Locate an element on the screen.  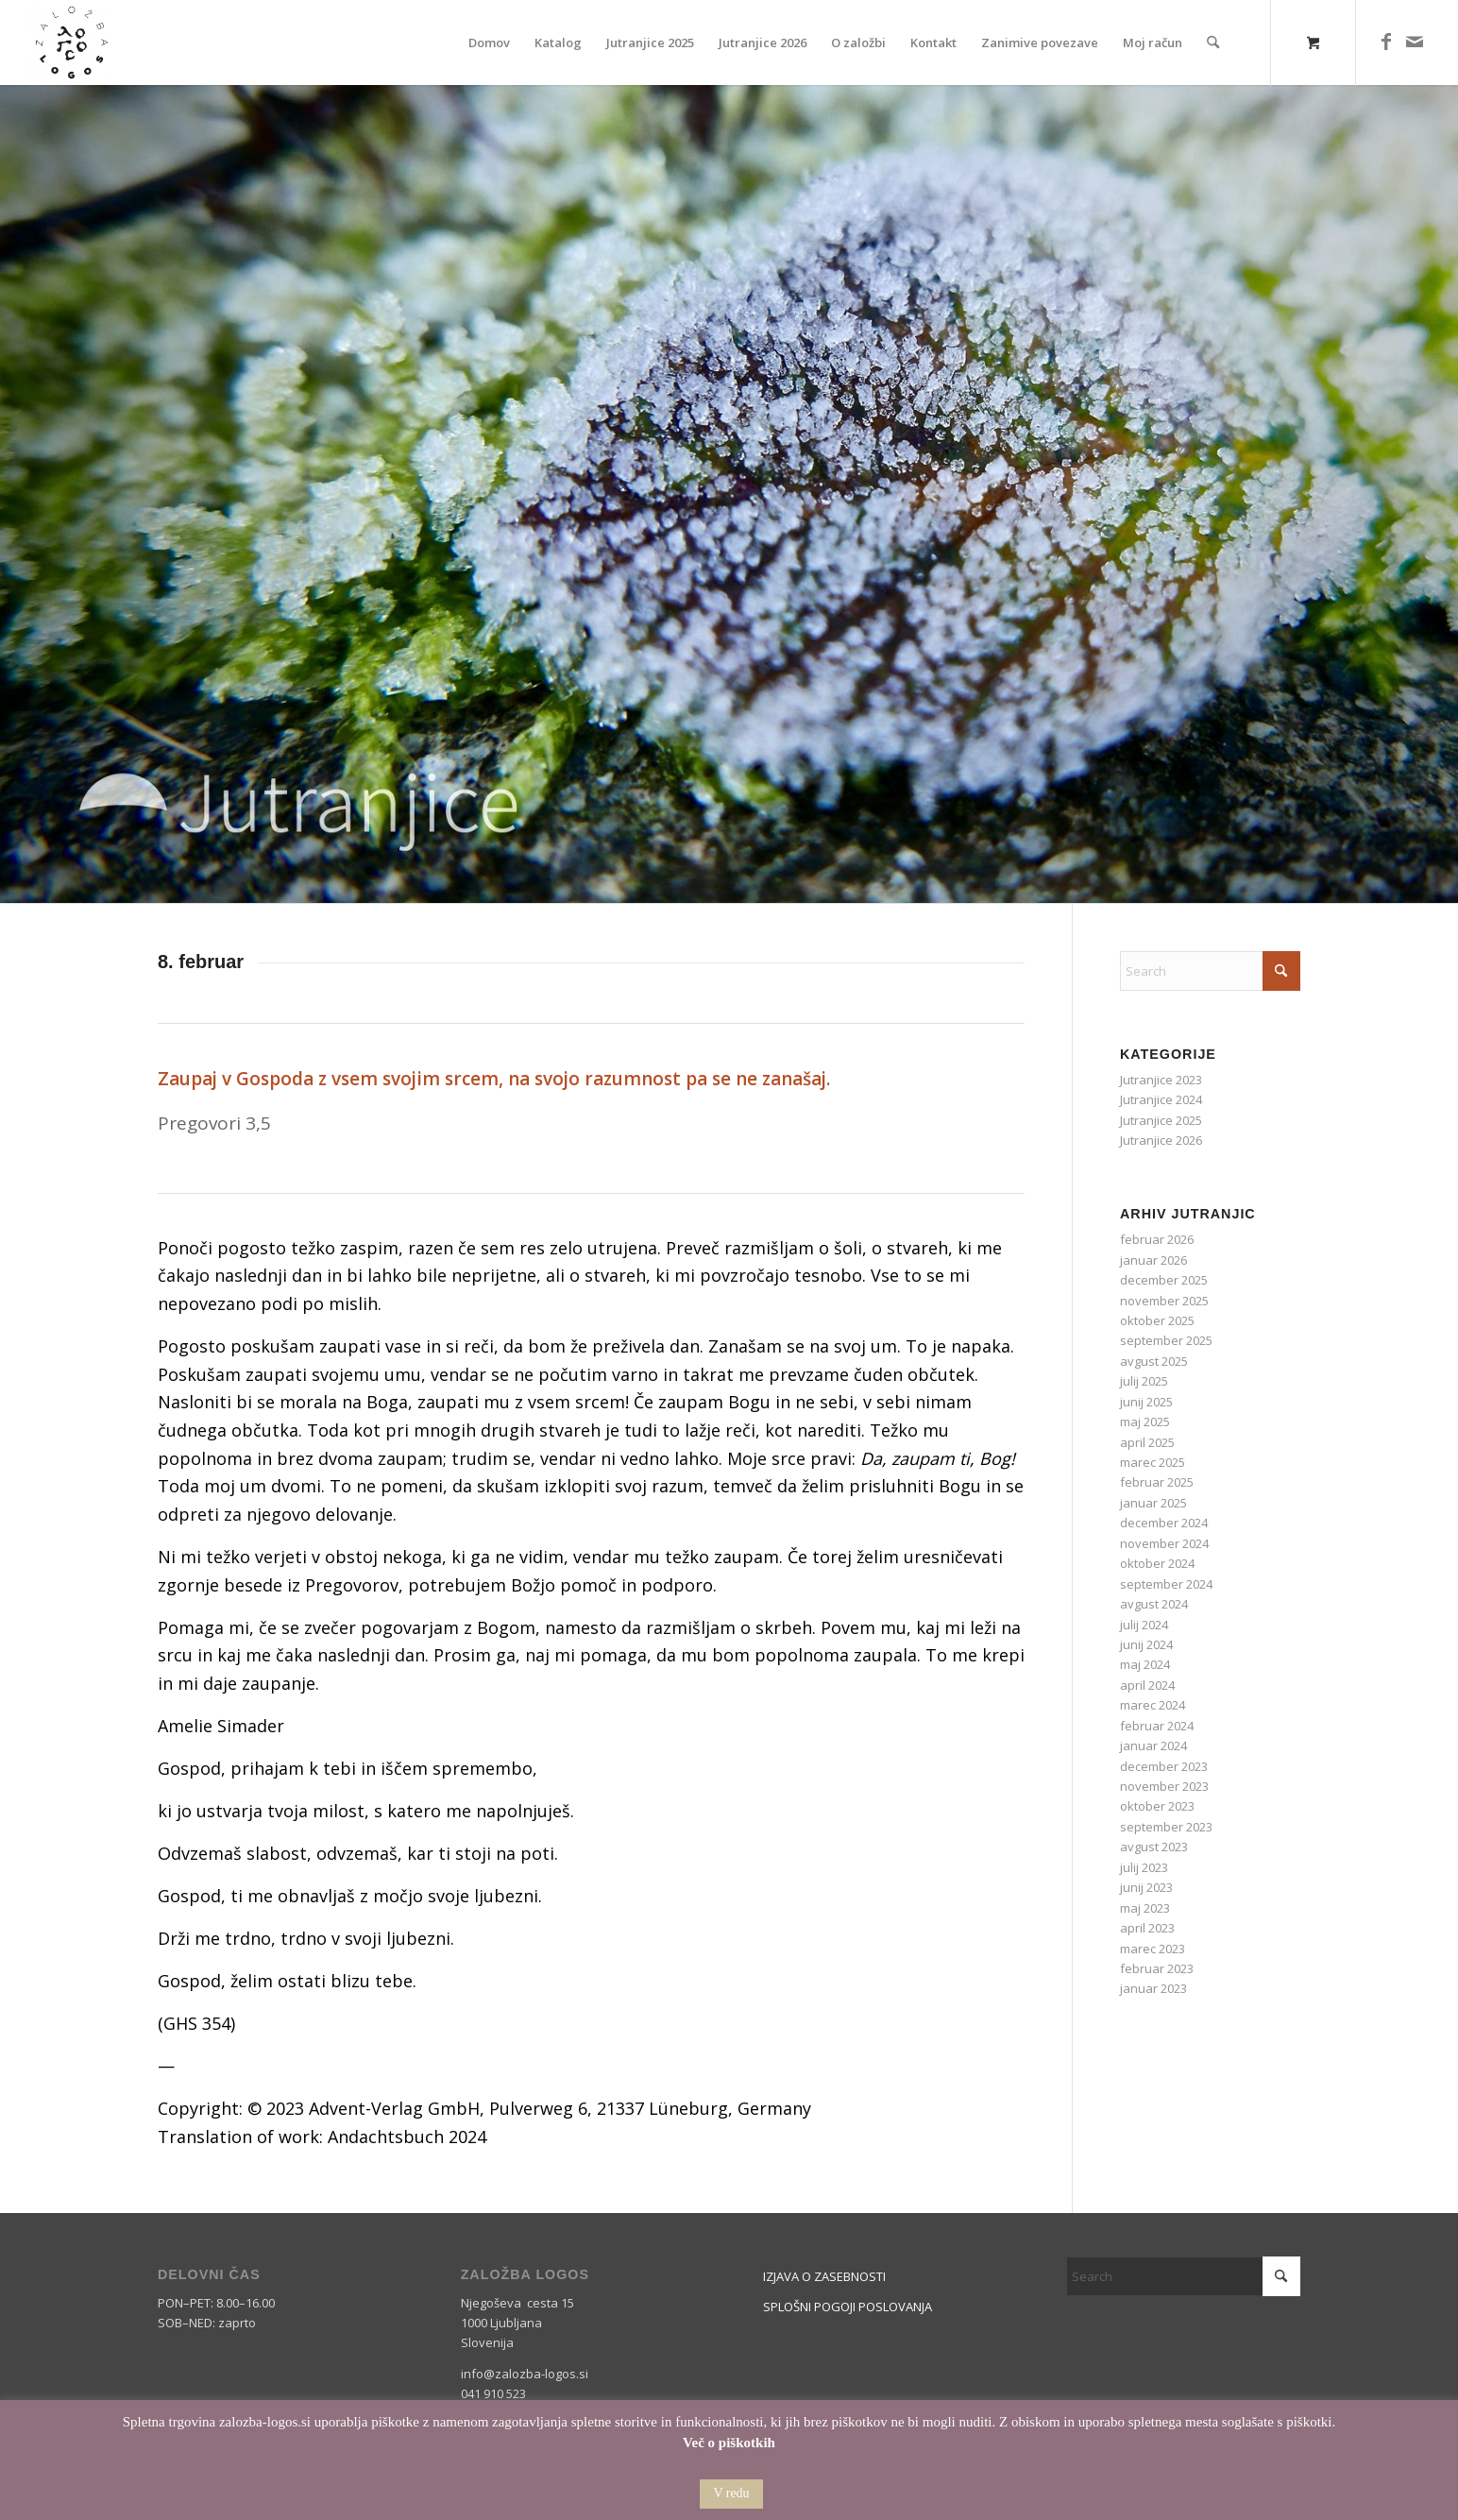
[menuitem] is located at coordinates (489, 42).